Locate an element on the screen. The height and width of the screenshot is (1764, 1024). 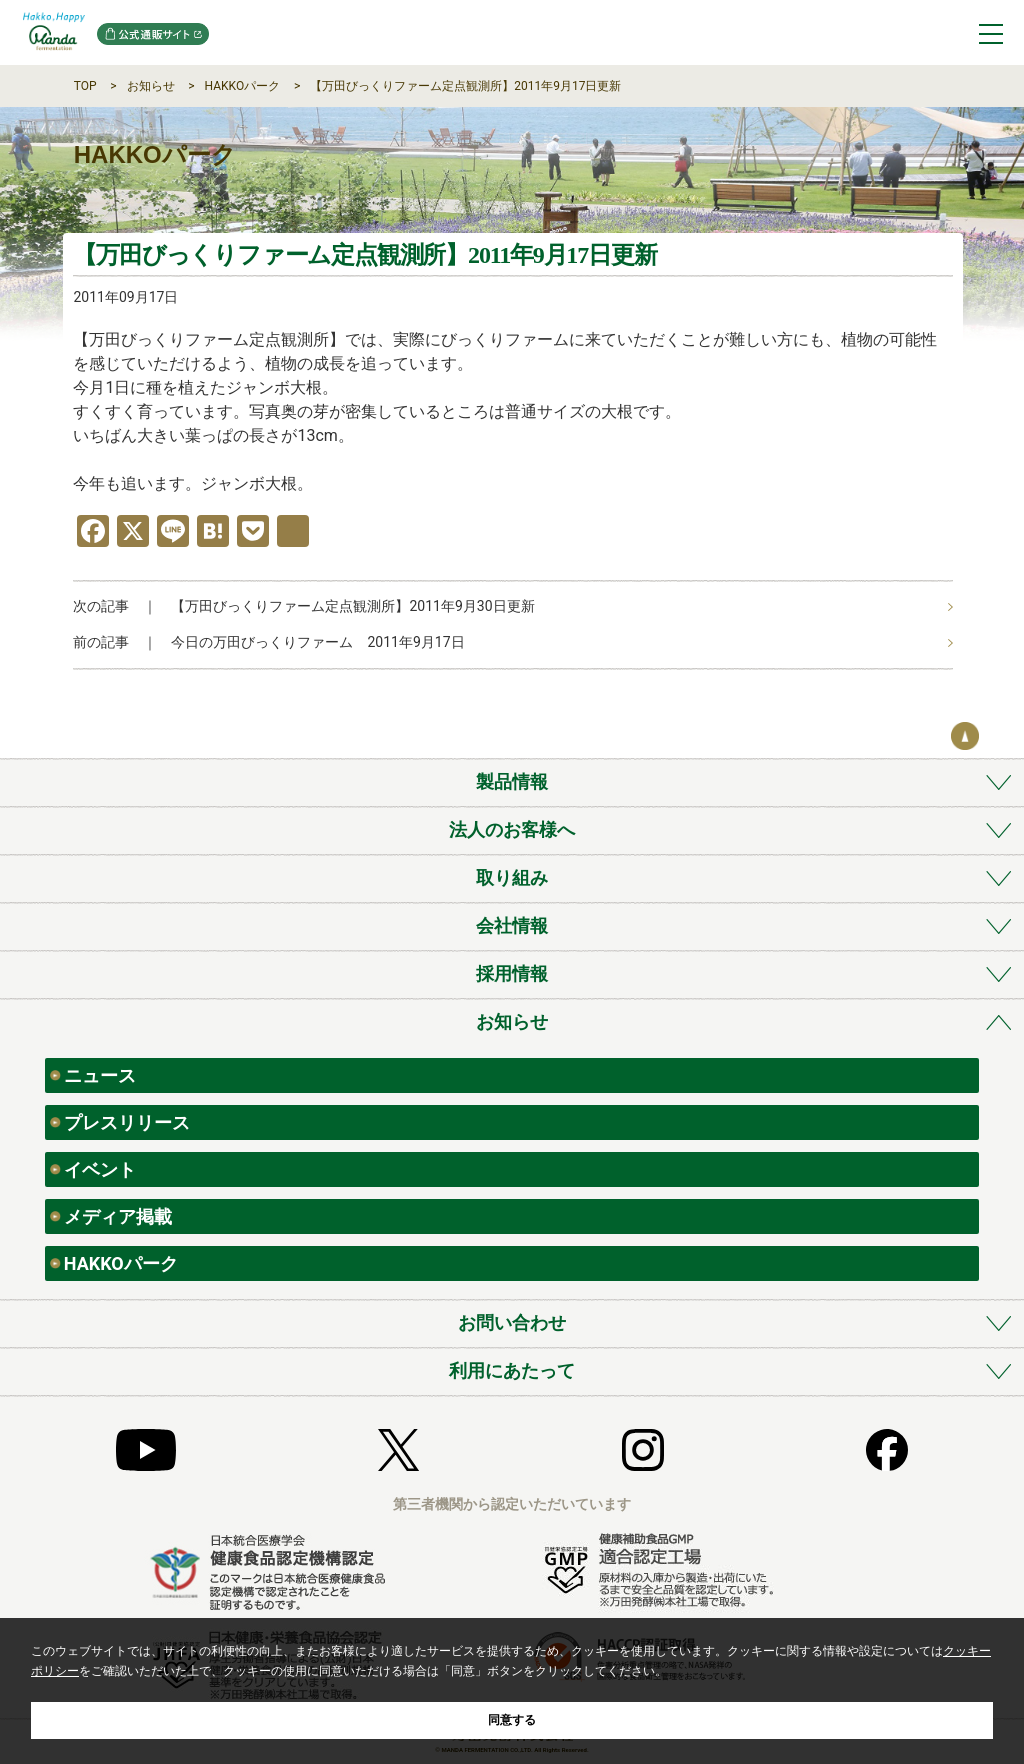
TOP is located at coordinates (85, 86).